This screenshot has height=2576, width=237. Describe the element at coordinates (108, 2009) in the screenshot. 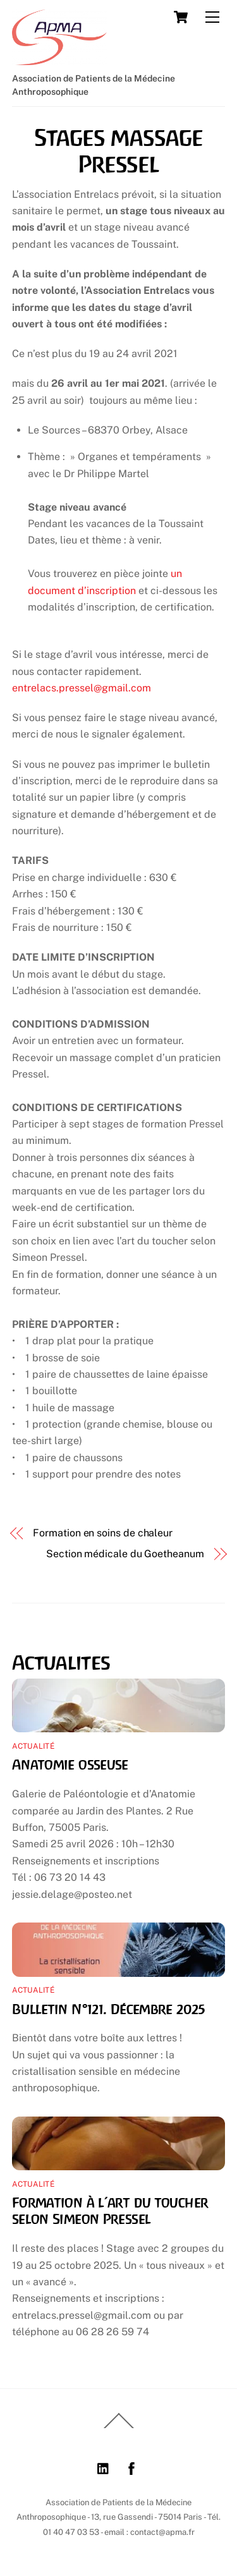

I see `Bulletin N°121. Décembre 2025` at that location.